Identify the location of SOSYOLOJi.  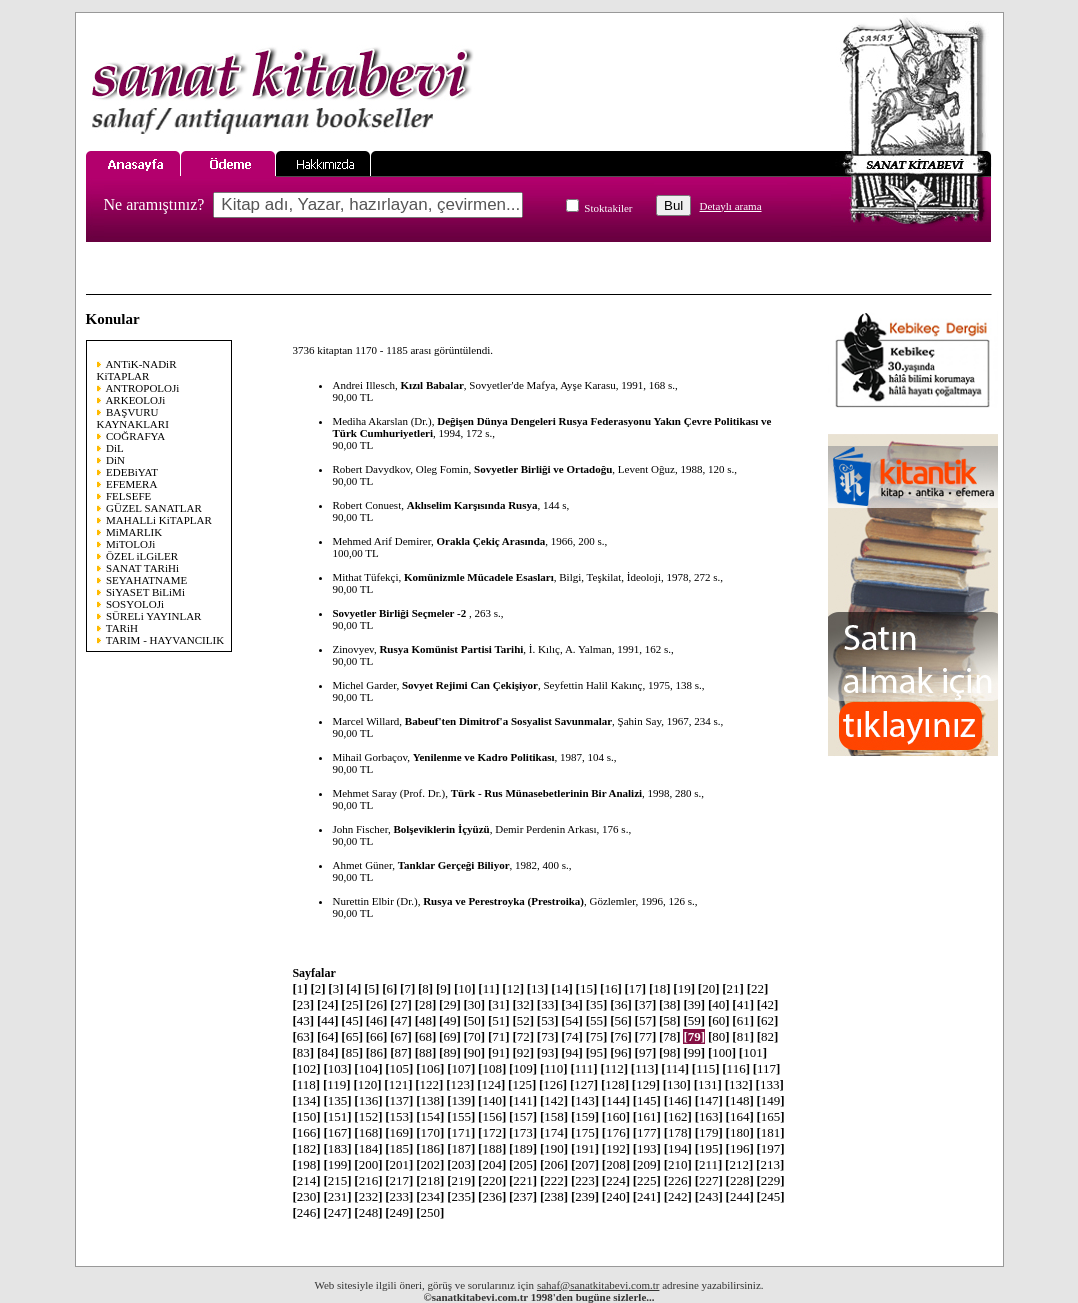
(135, 604).